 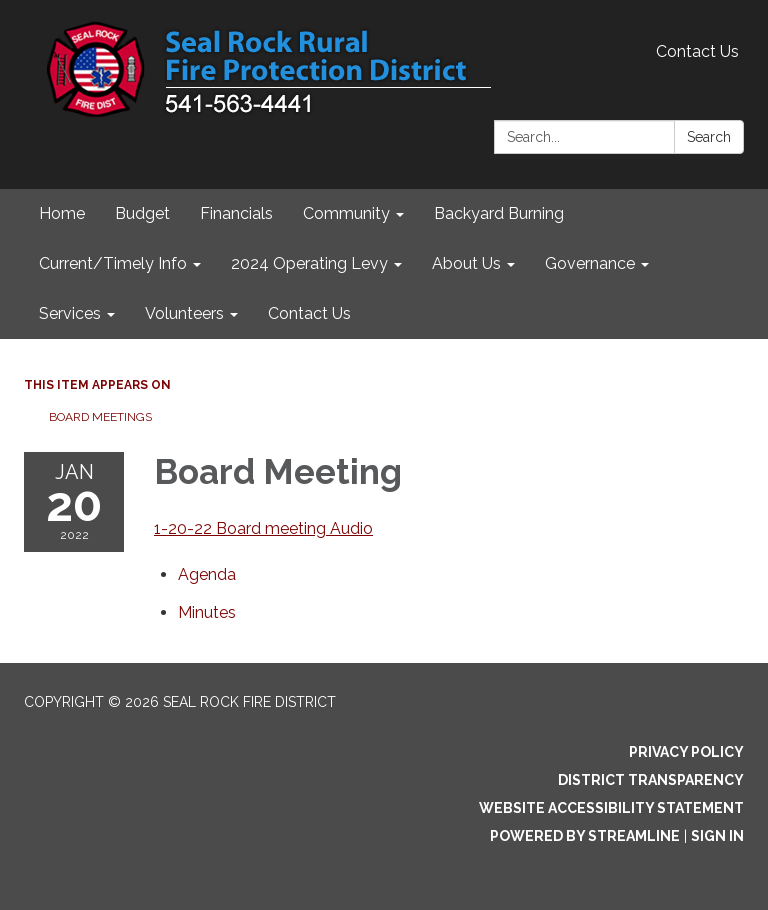 What do you see at coordinates (585, 836) in the screenshot?
I see `Powered by Streamline` at bounding box center [585, 836].